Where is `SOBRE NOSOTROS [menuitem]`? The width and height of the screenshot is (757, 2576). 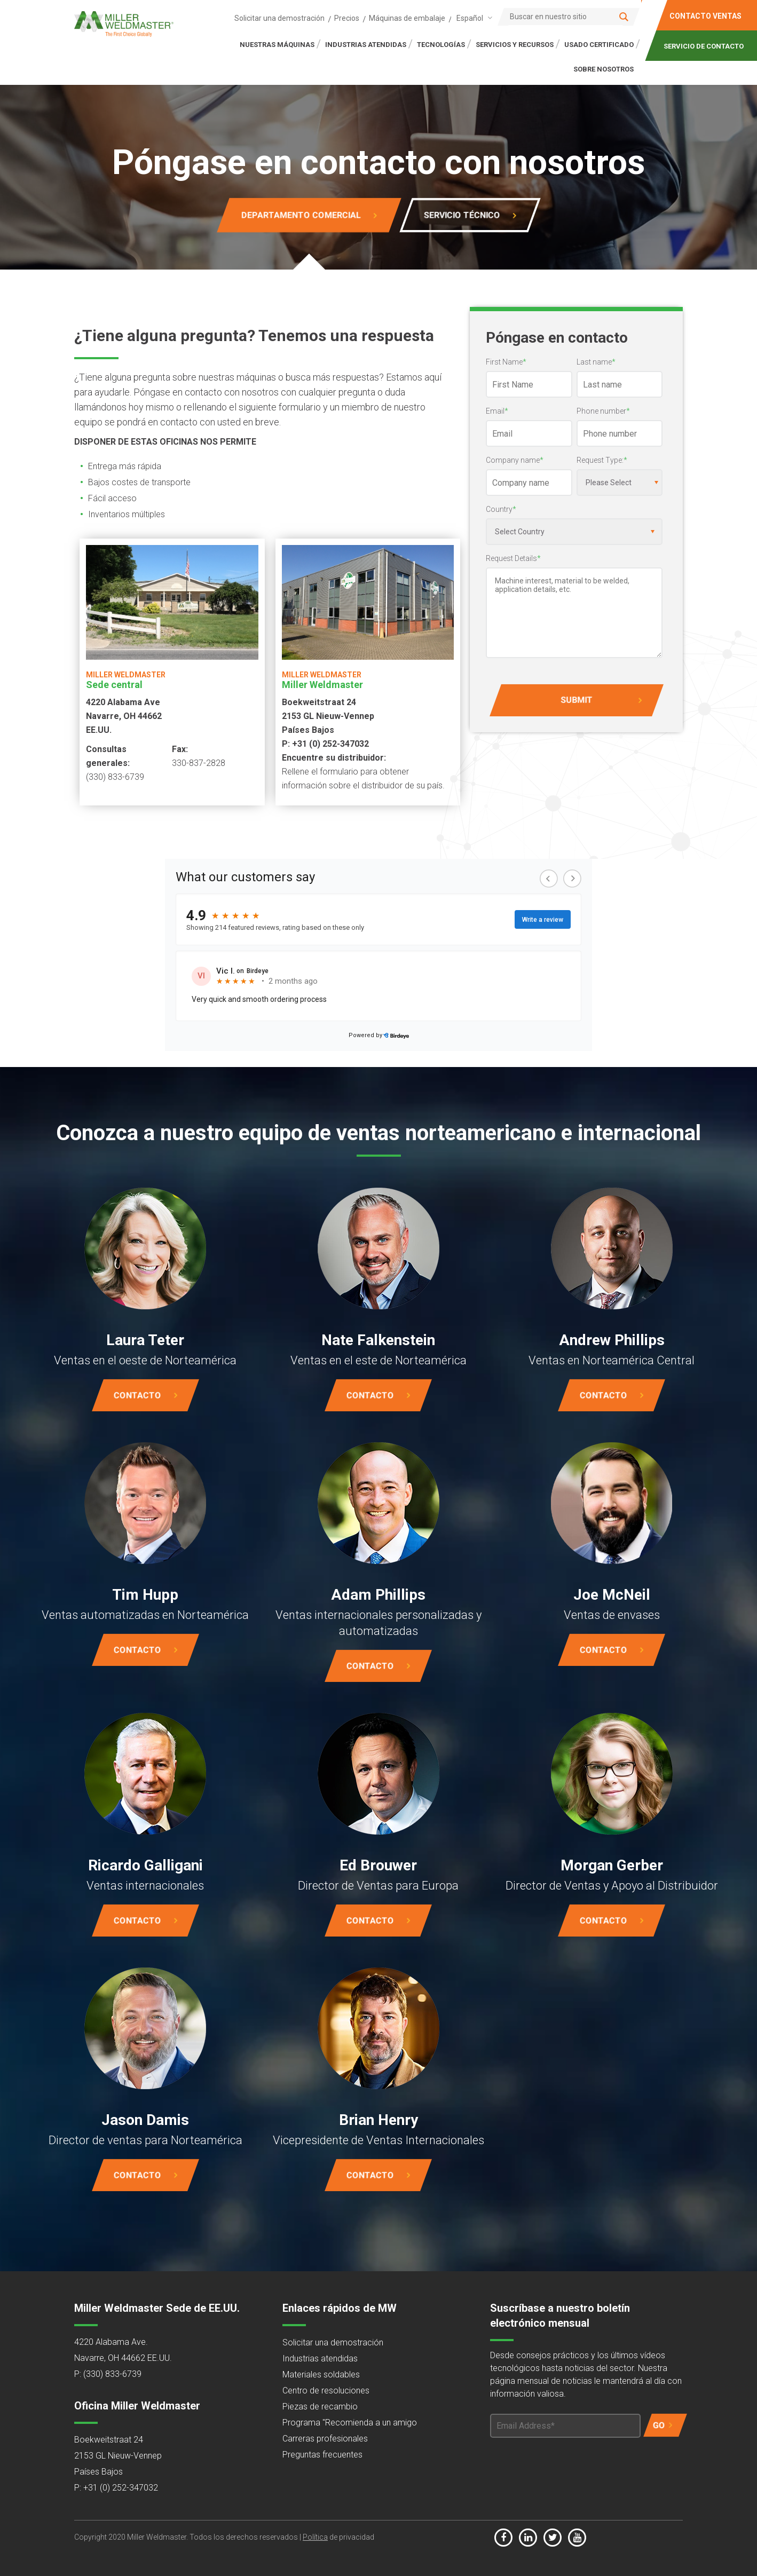 SOBRE NOSOTROS [menuitem] is located at coordinates (603, 69).